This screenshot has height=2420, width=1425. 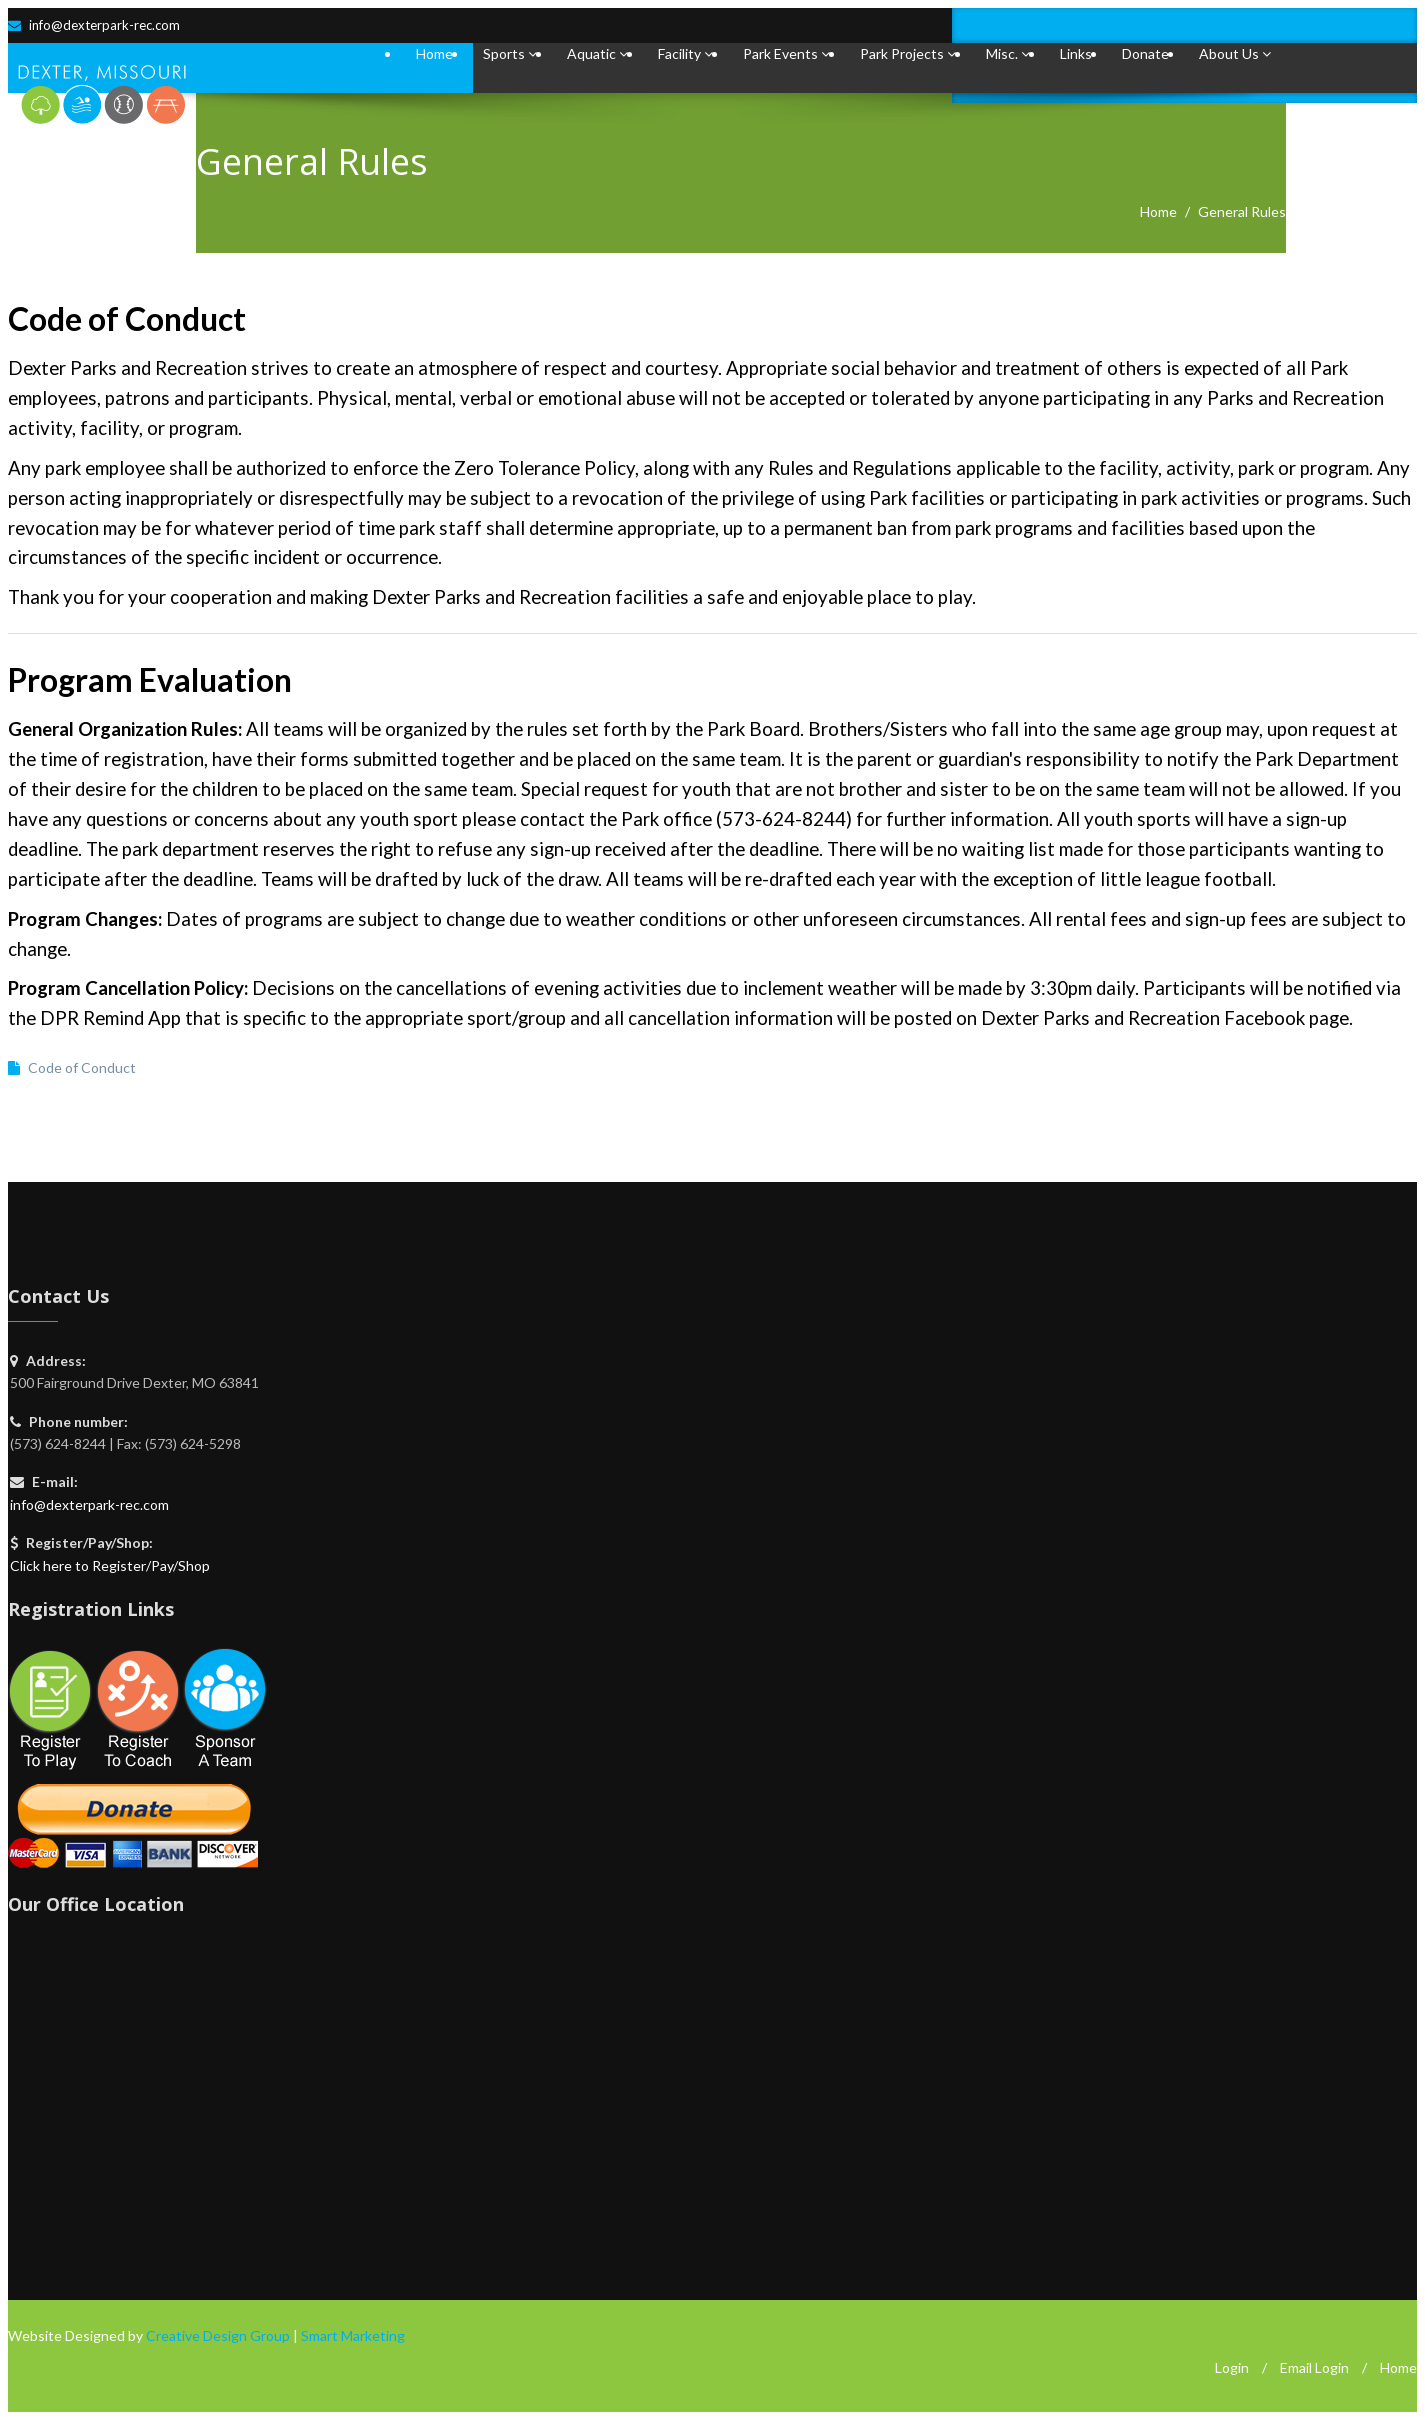 What do you see at coordinates (1235, 53) in the screenshot?
I see `About Us` at bounding box center [1235, 53].